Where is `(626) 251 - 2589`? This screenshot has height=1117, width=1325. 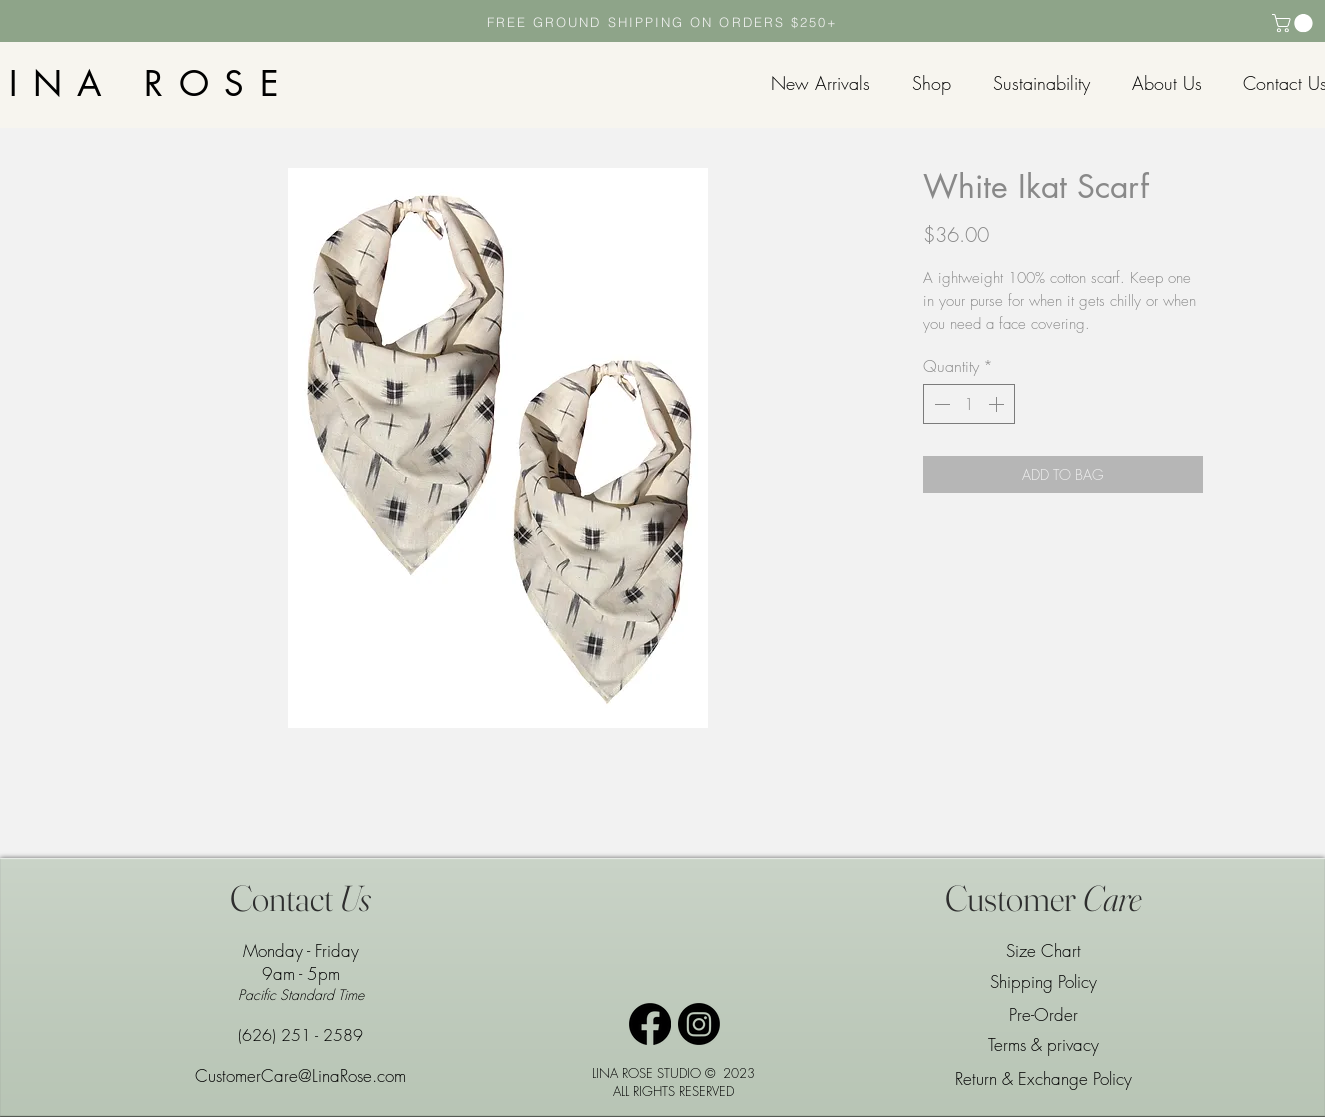
(626) 251 - 2589 is located at coordinates (300, 1035).